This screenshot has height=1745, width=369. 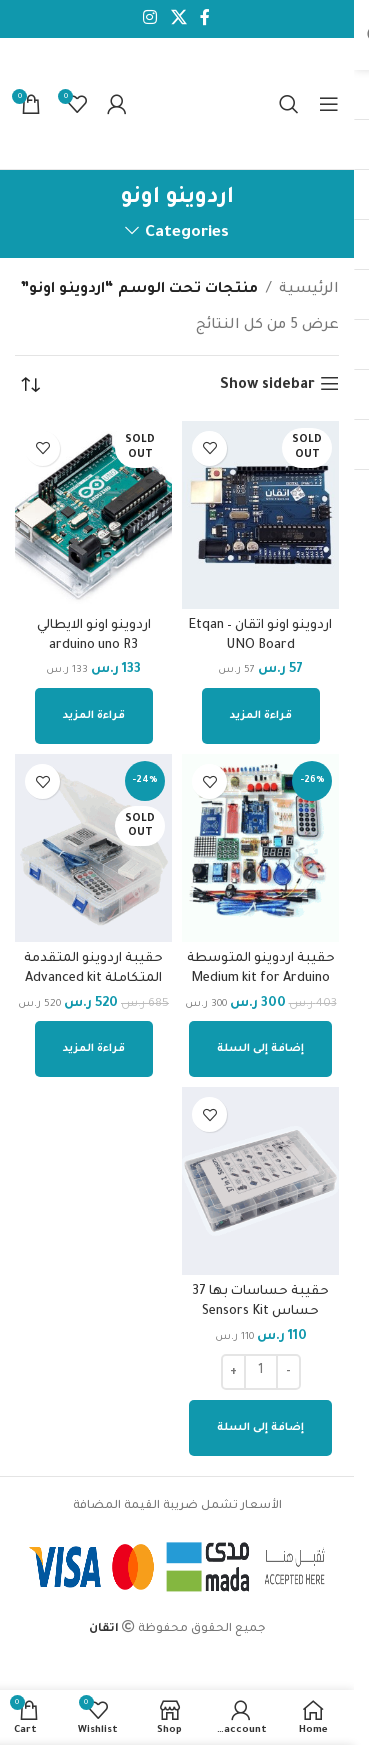 I want to click on [حقيبة اردوينو المتقدمة المتكاملة Advanced kit], so click(x=93, y=848).